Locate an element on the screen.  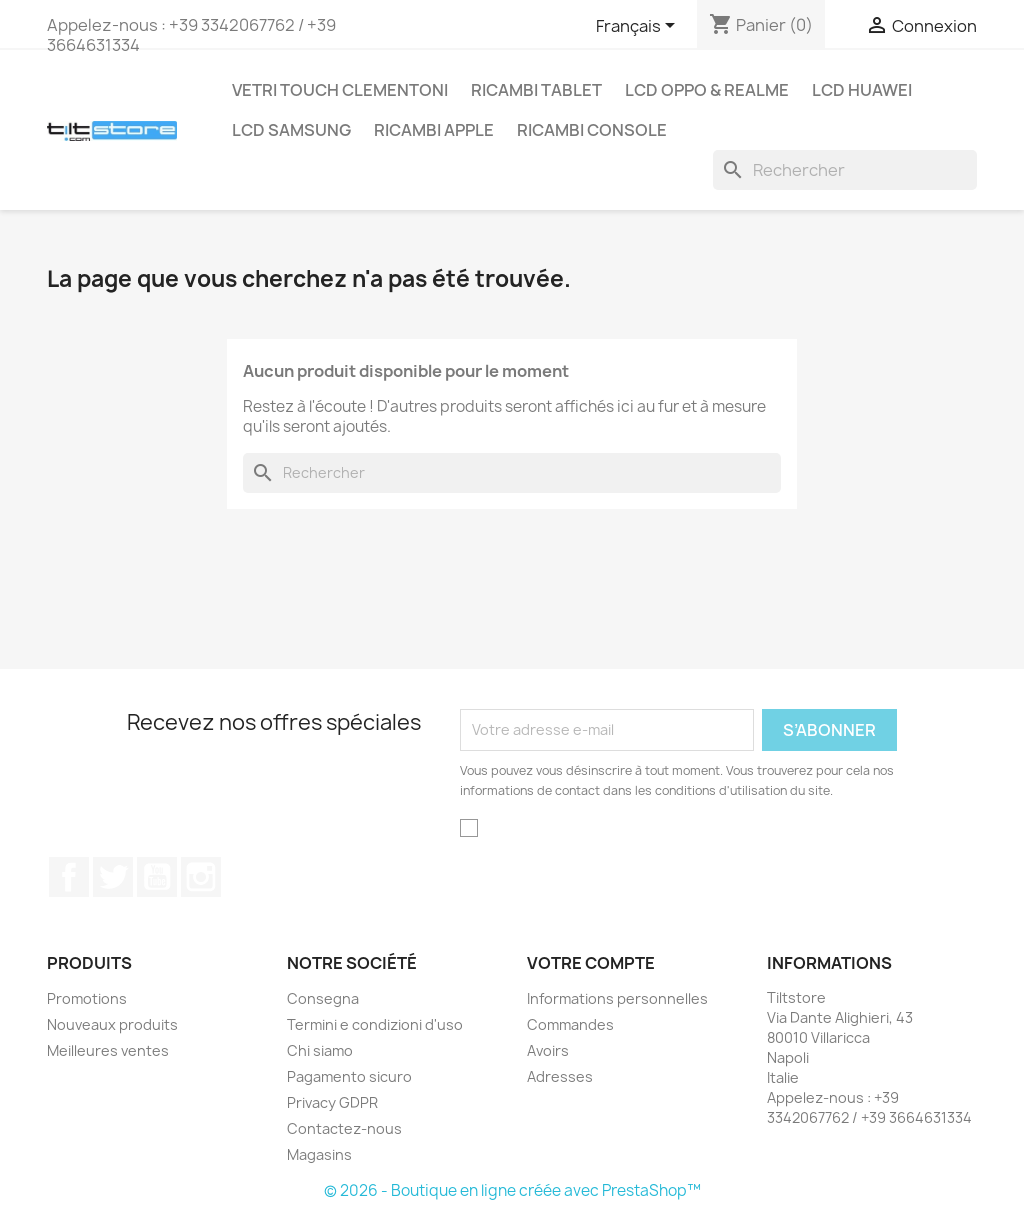
Meilleures ventes is located at coordinates (108, 1050).